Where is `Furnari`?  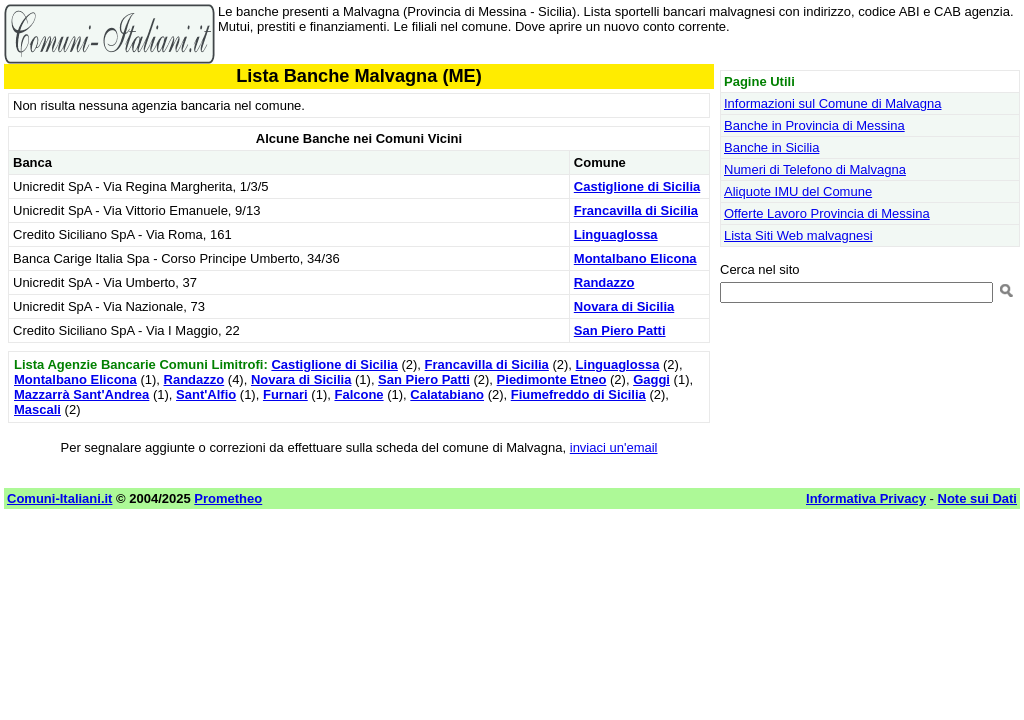 Furnari is located at coordinates (285, 394).